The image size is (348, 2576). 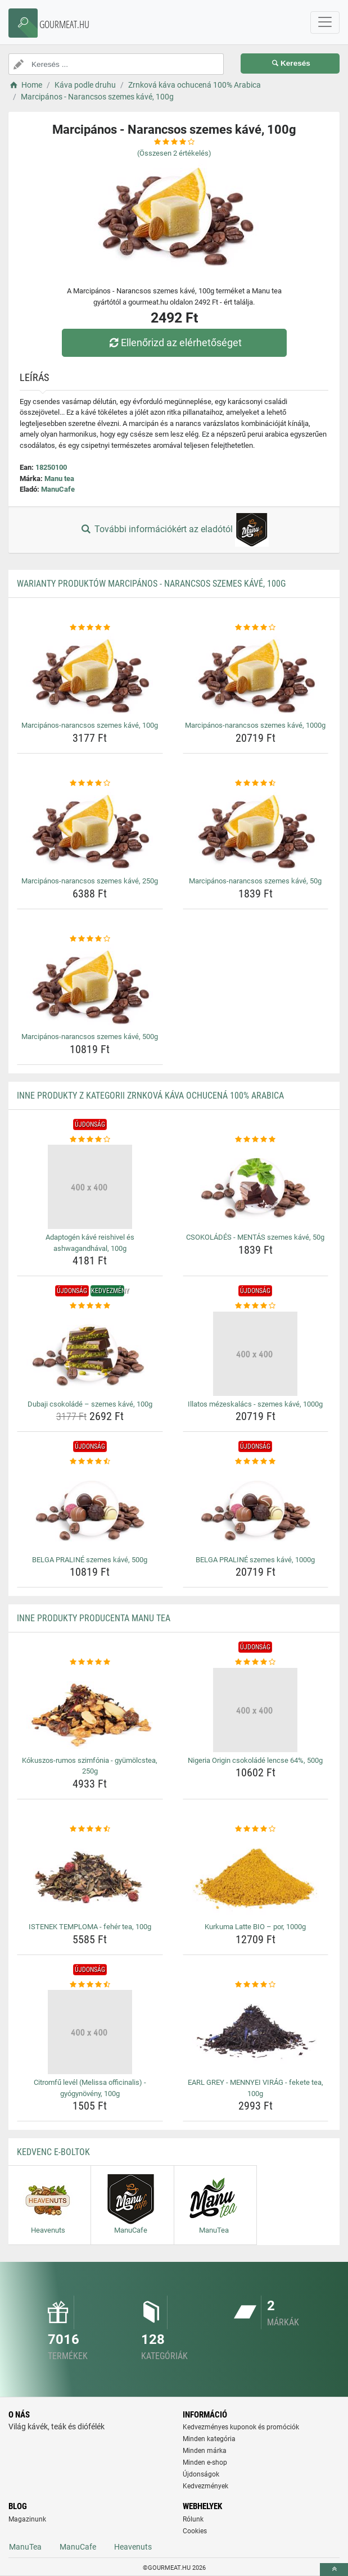 I want to click on Dubaji csokoládé – szemes kávé, 100g [dubaji-csokolade-szemes-kave-100g-name], so click(x=90, y=1404).